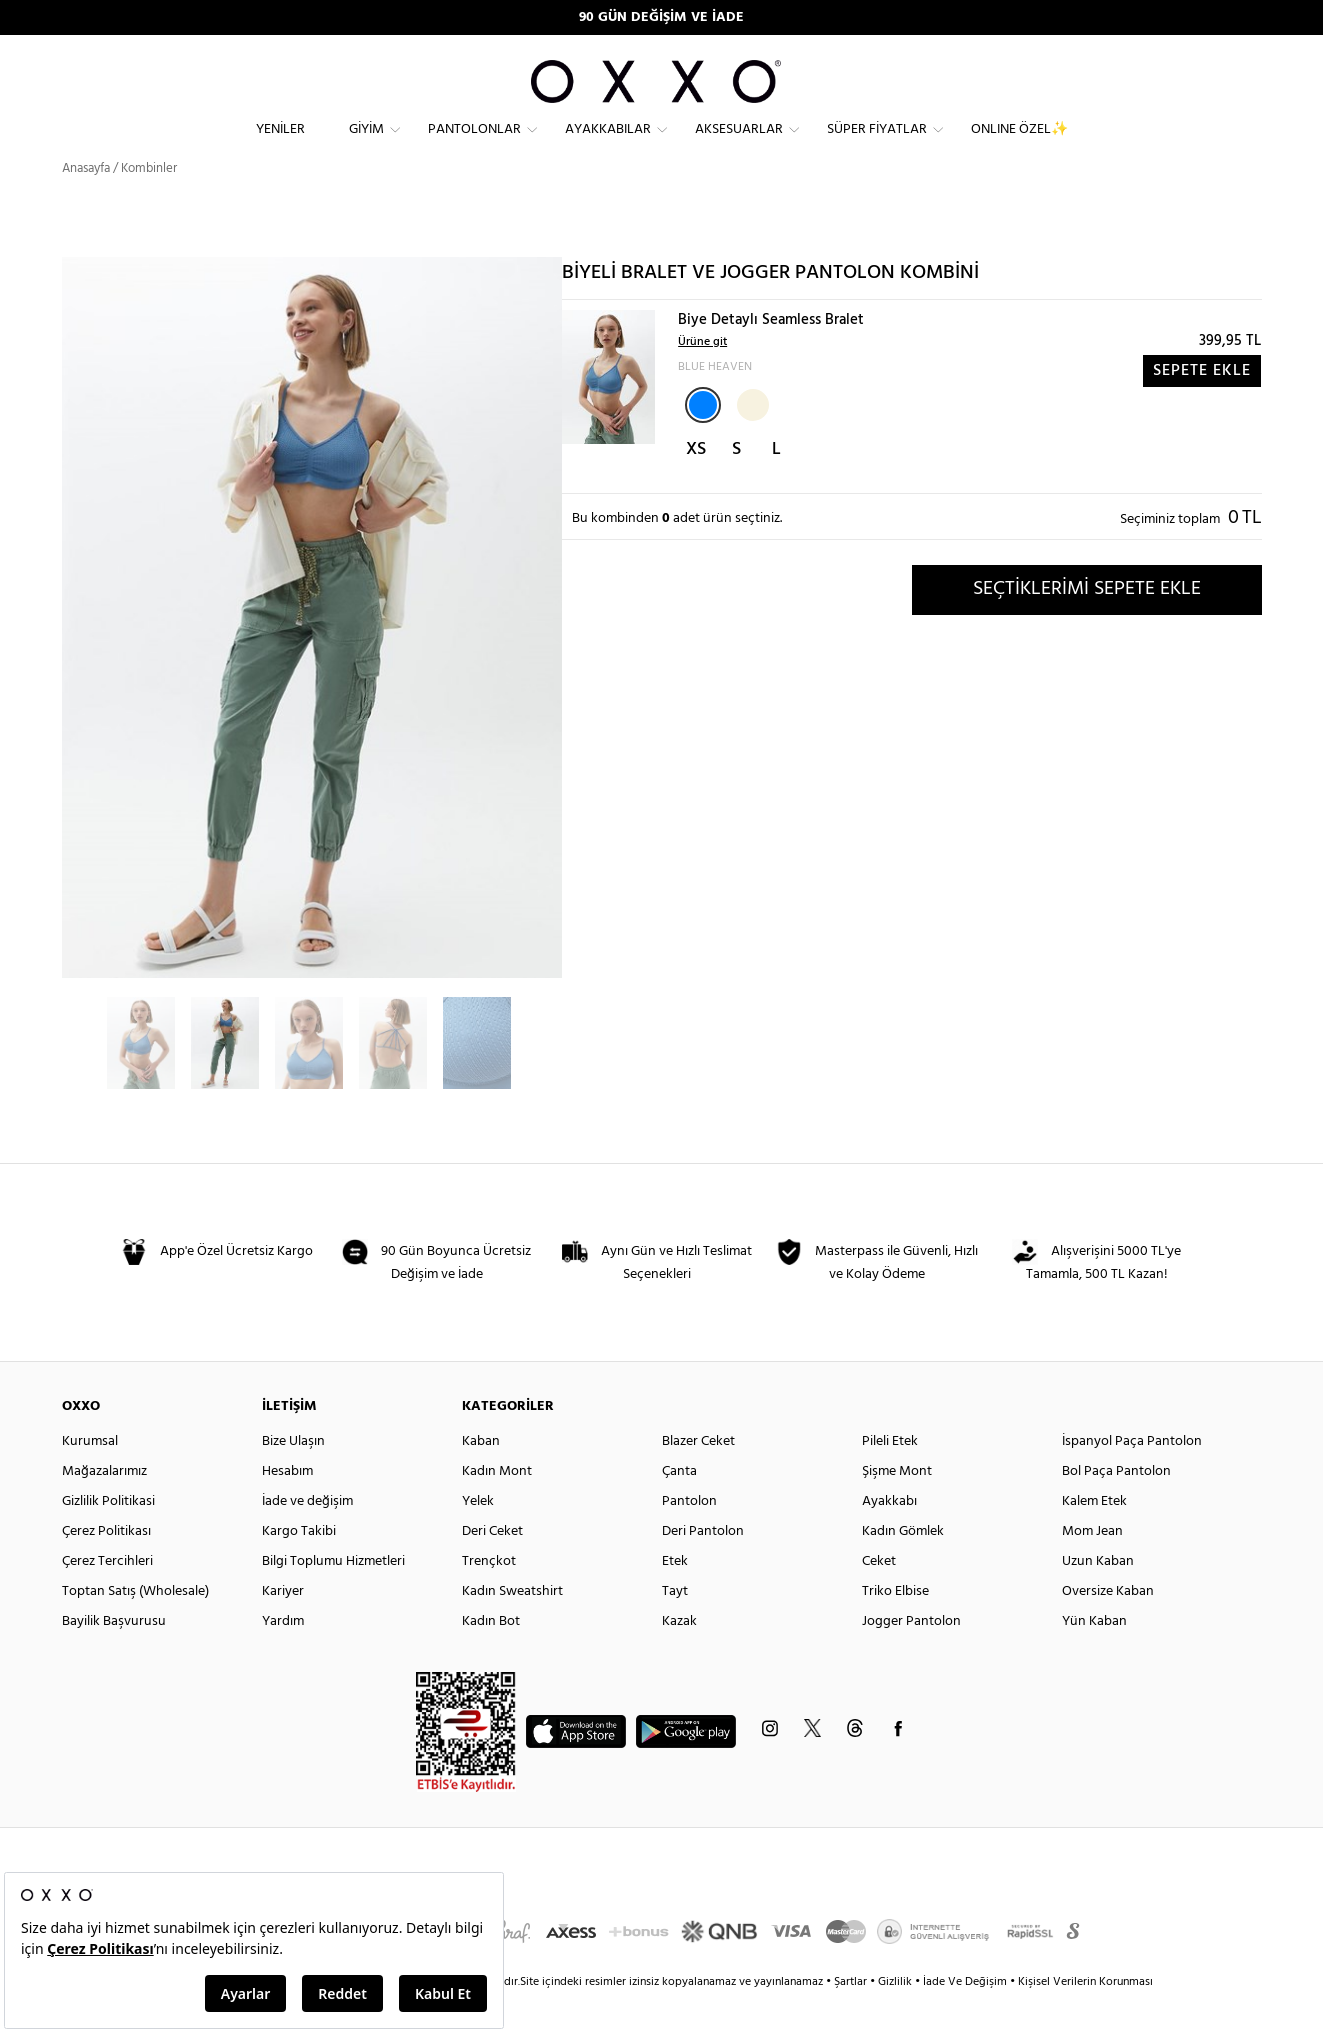  I want to click on Bize Ulaşın, so click(293, 1477).